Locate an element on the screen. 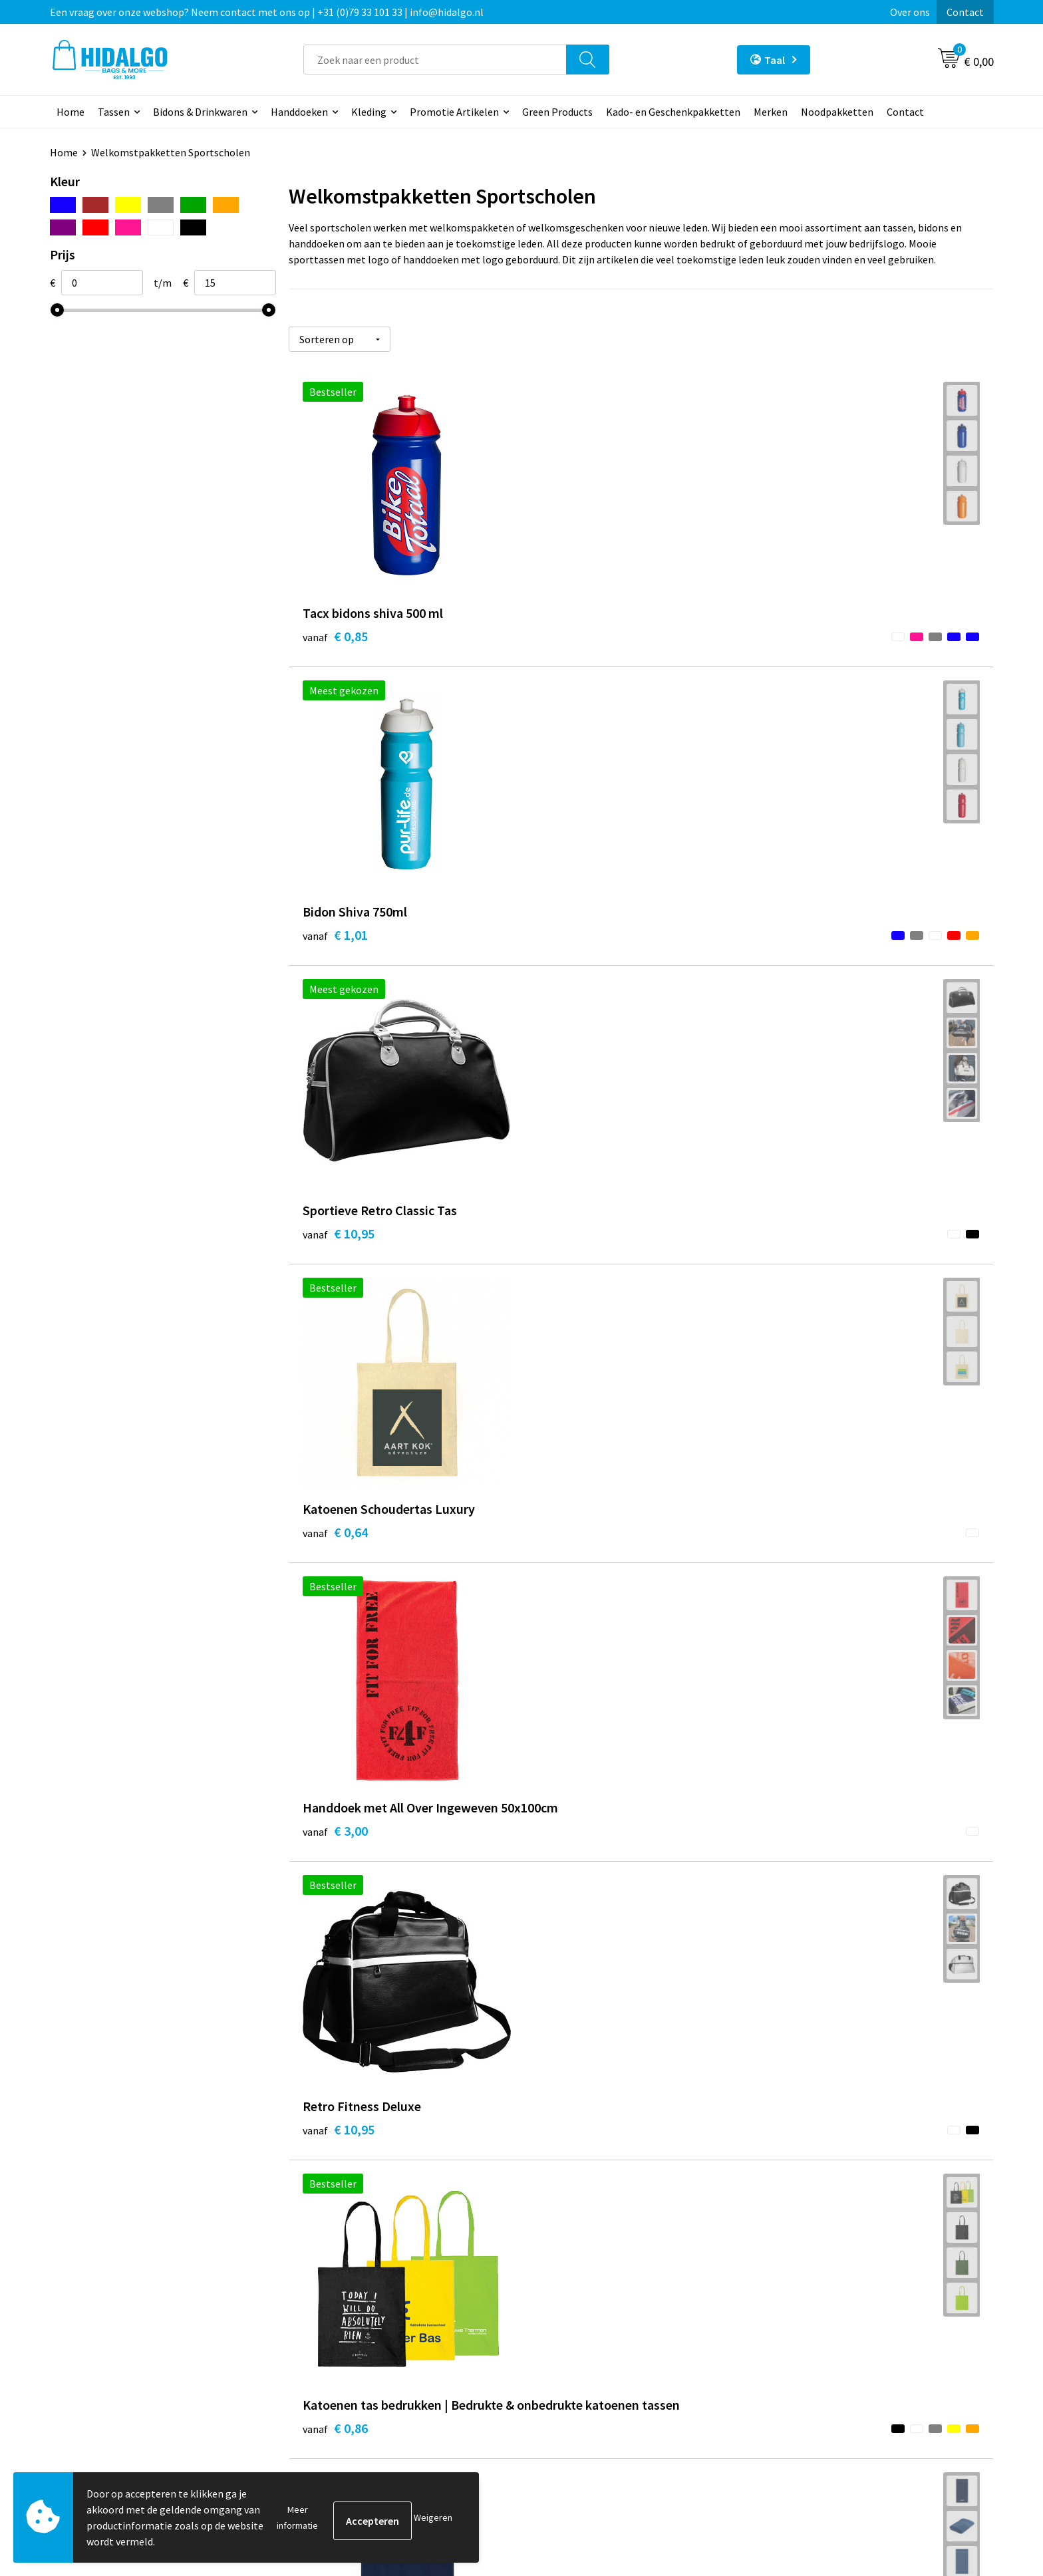  € 7,97 is located at coordinates (804, 1838).